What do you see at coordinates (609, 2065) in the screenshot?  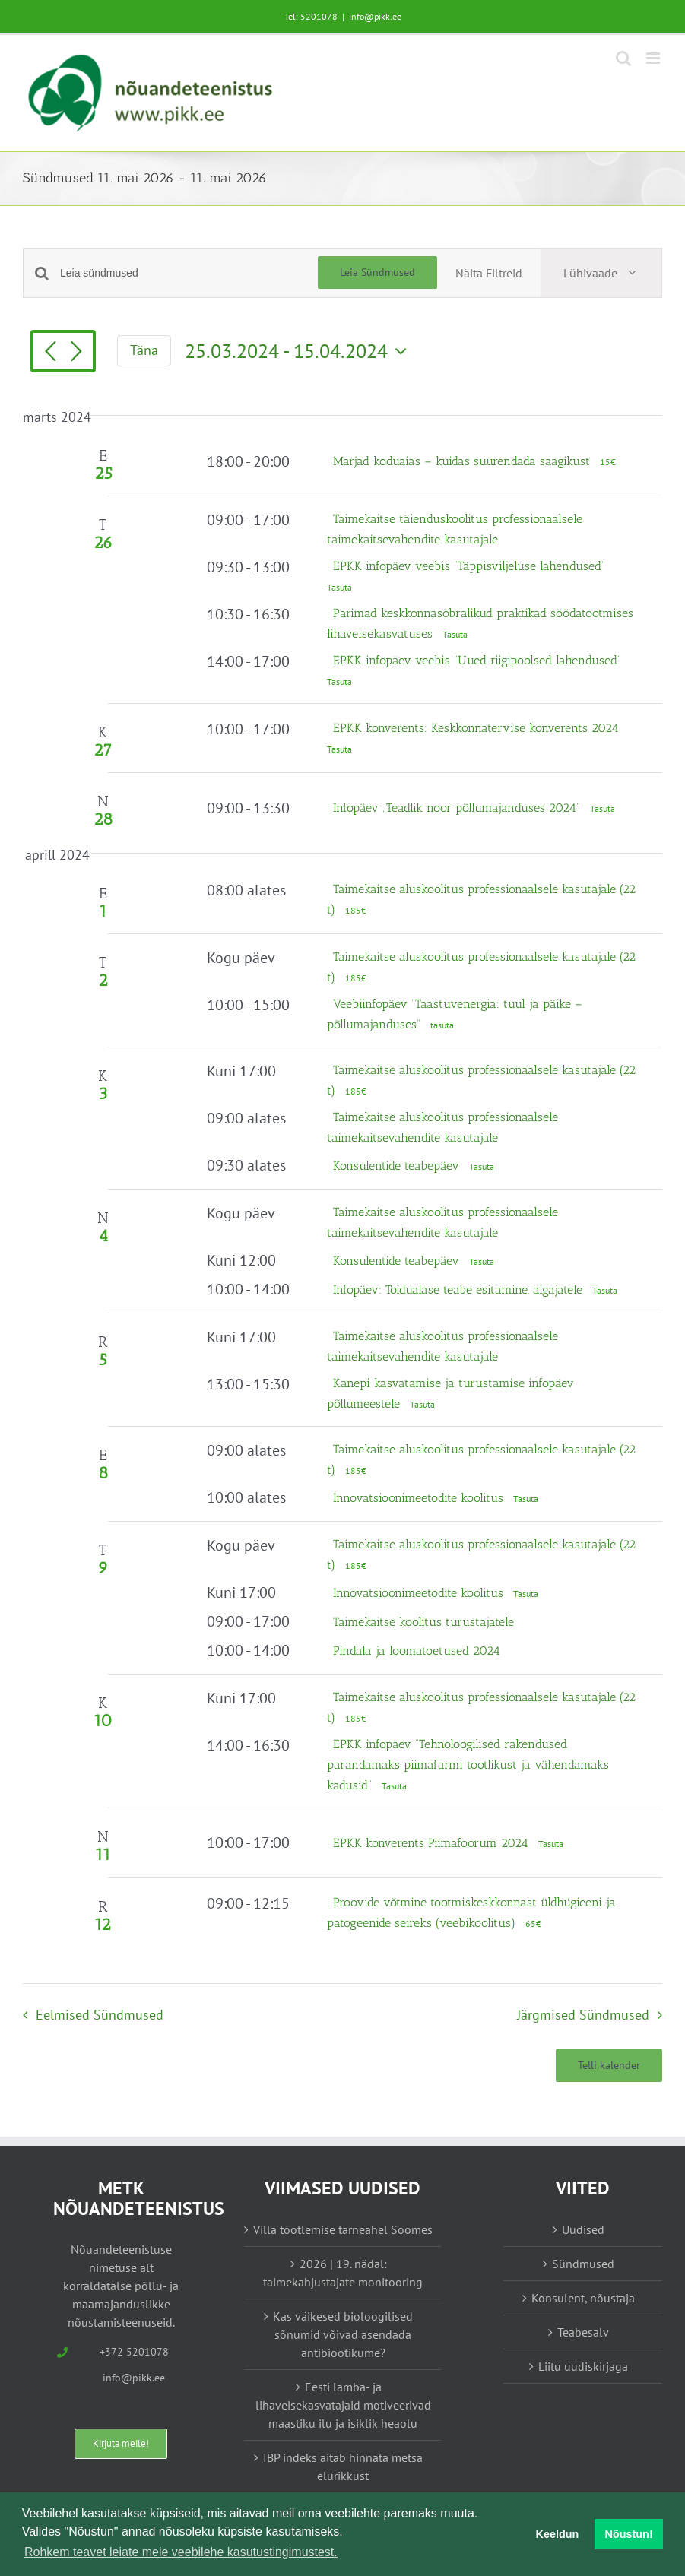 I see `Telli kalender` at bounding box center [609, 2065].